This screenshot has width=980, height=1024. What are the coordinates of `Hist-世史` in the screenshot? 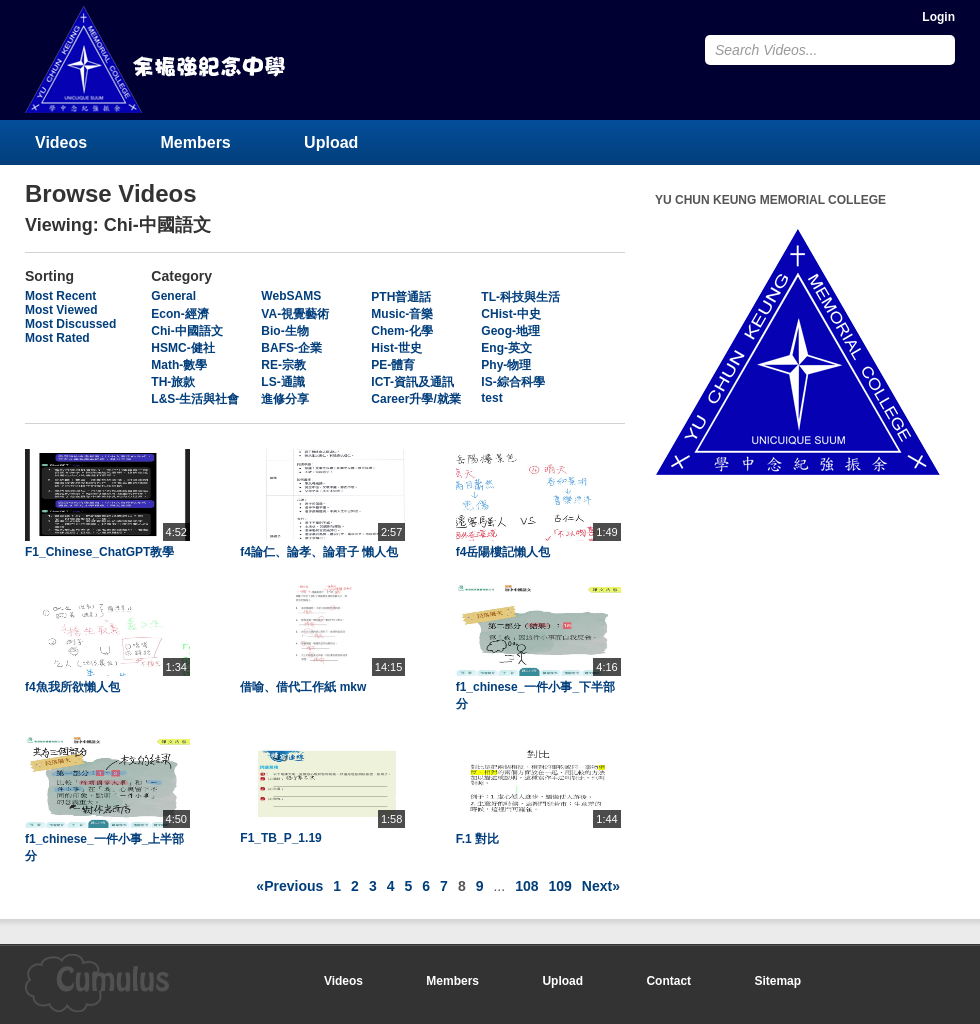 It's located at (396, 348).